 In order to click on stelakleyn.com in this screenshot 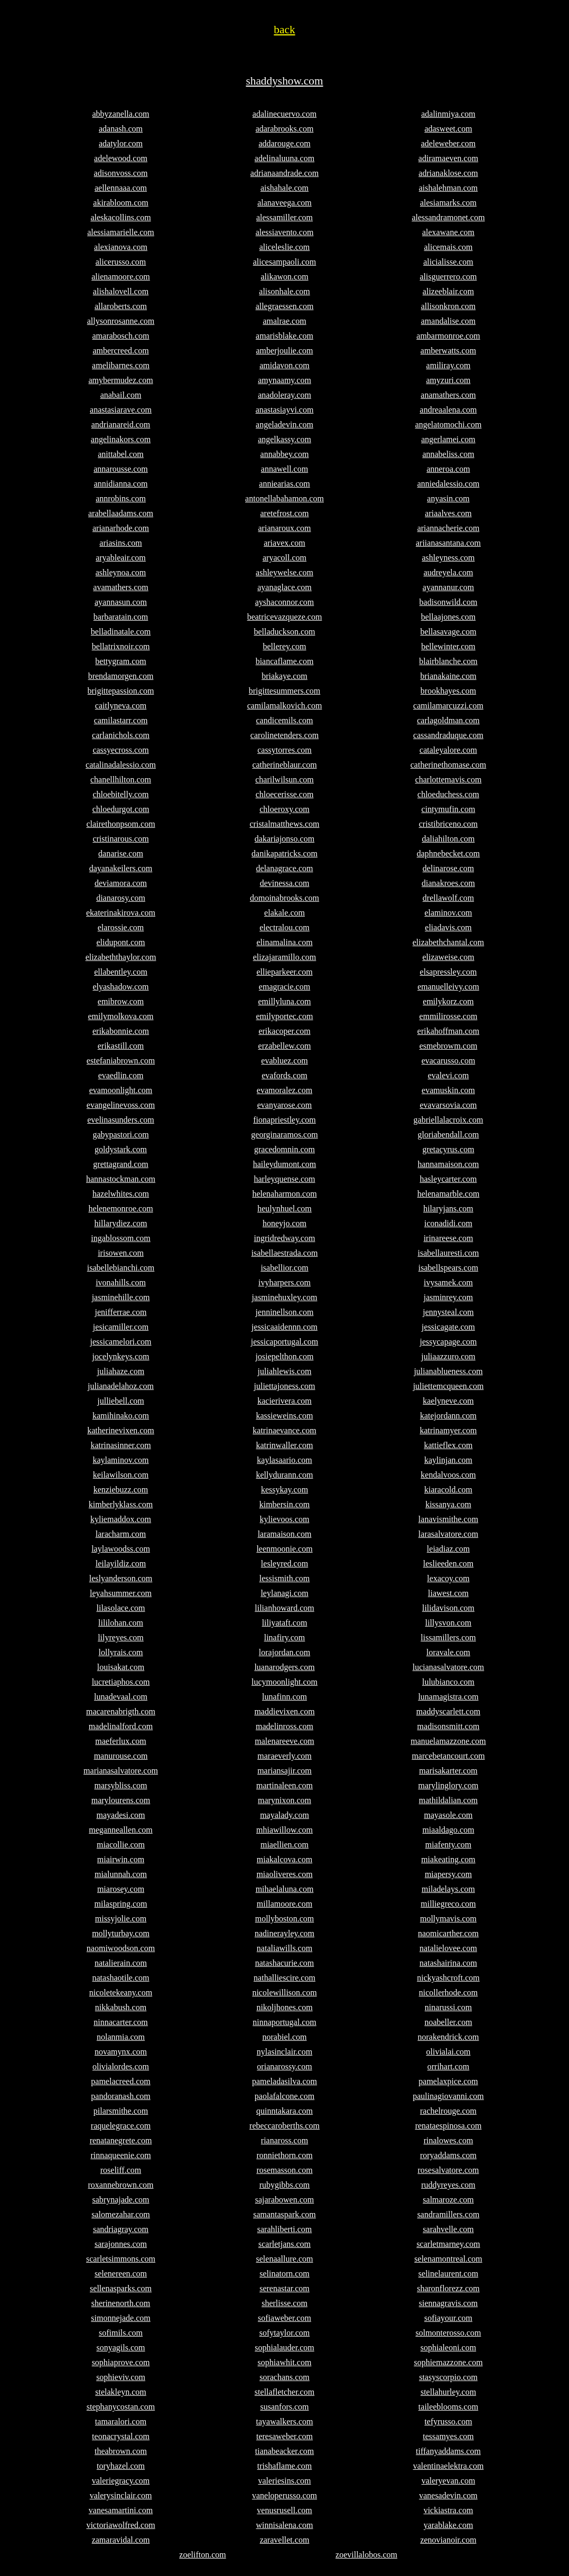, I will do `click(120, 2391)`.